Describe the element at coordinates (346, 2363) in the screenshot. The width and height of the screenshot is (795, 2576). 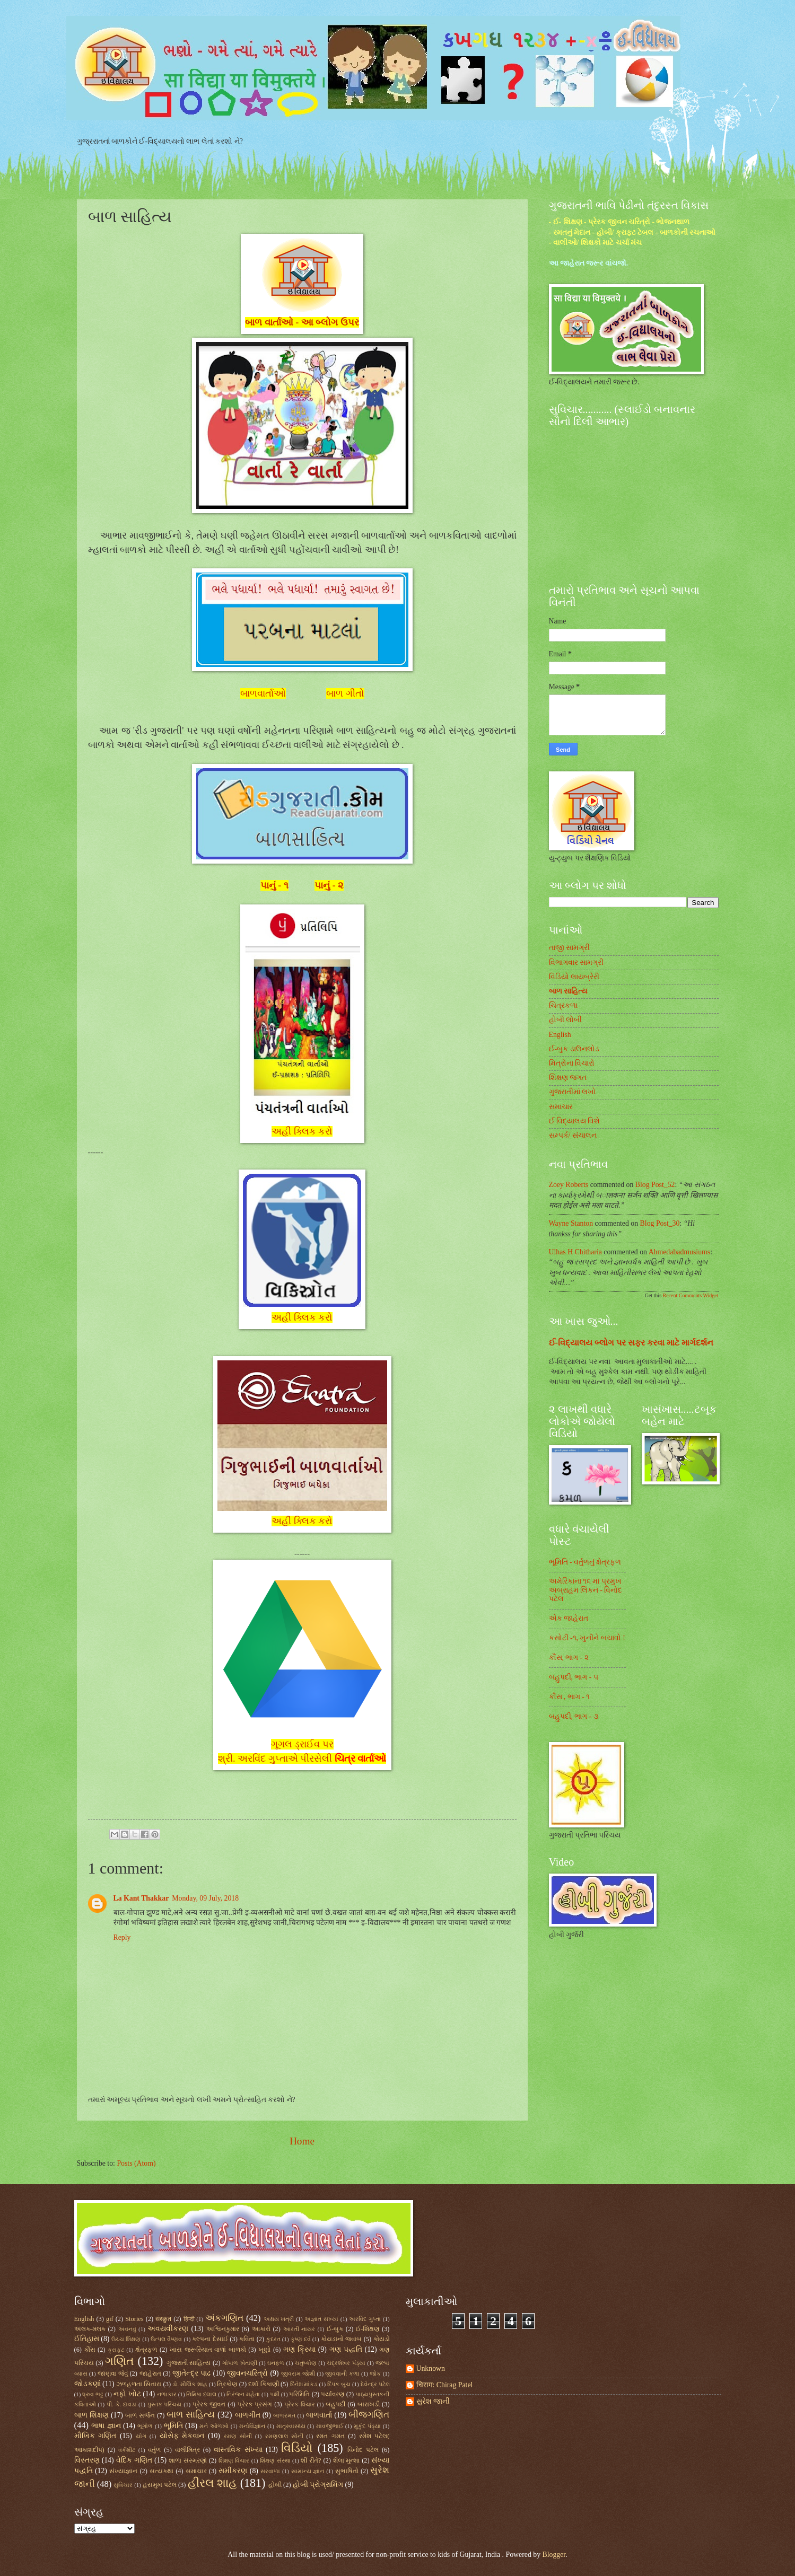
I see `ચંદ્રશેખર પંડ્યા` at that location.